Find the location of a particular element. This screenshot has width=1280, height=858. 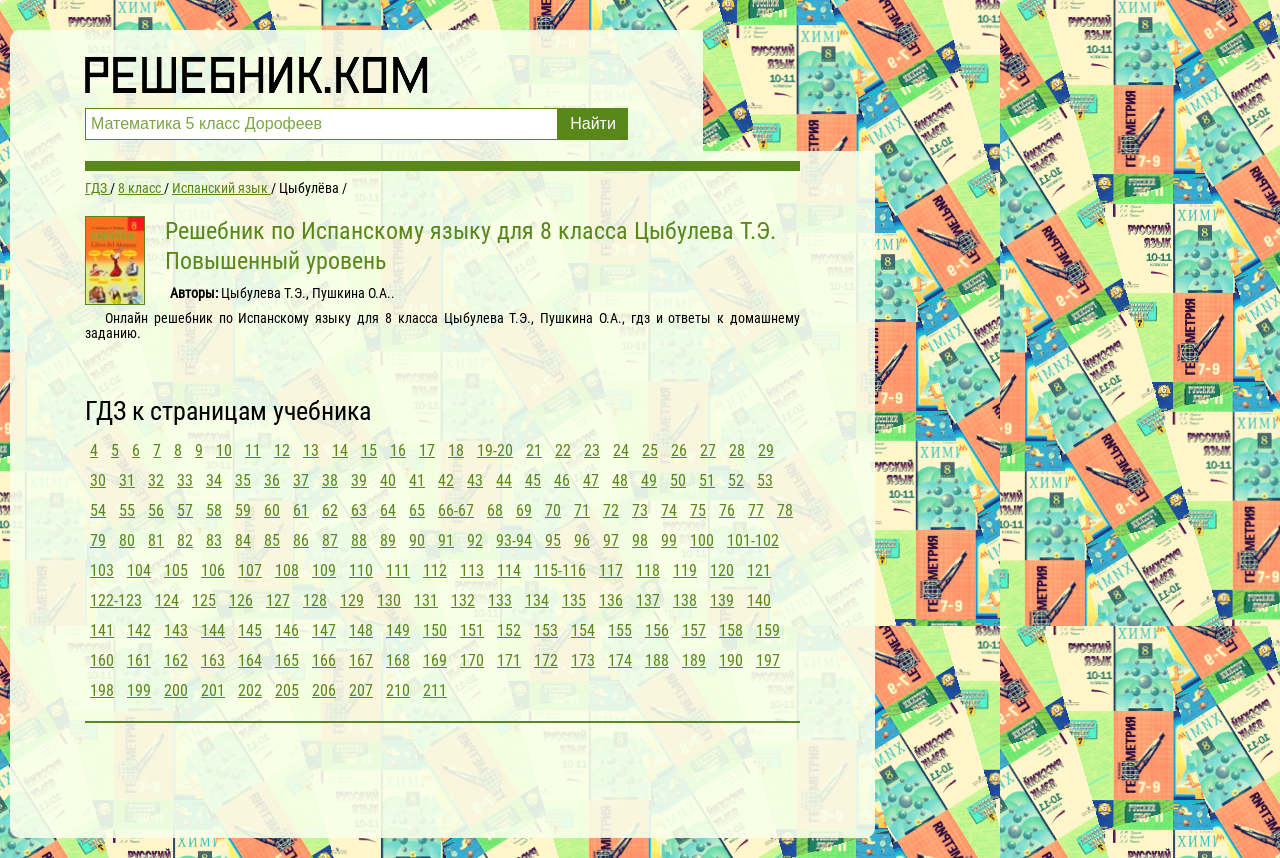

165 is located at coordinates (287, 660).